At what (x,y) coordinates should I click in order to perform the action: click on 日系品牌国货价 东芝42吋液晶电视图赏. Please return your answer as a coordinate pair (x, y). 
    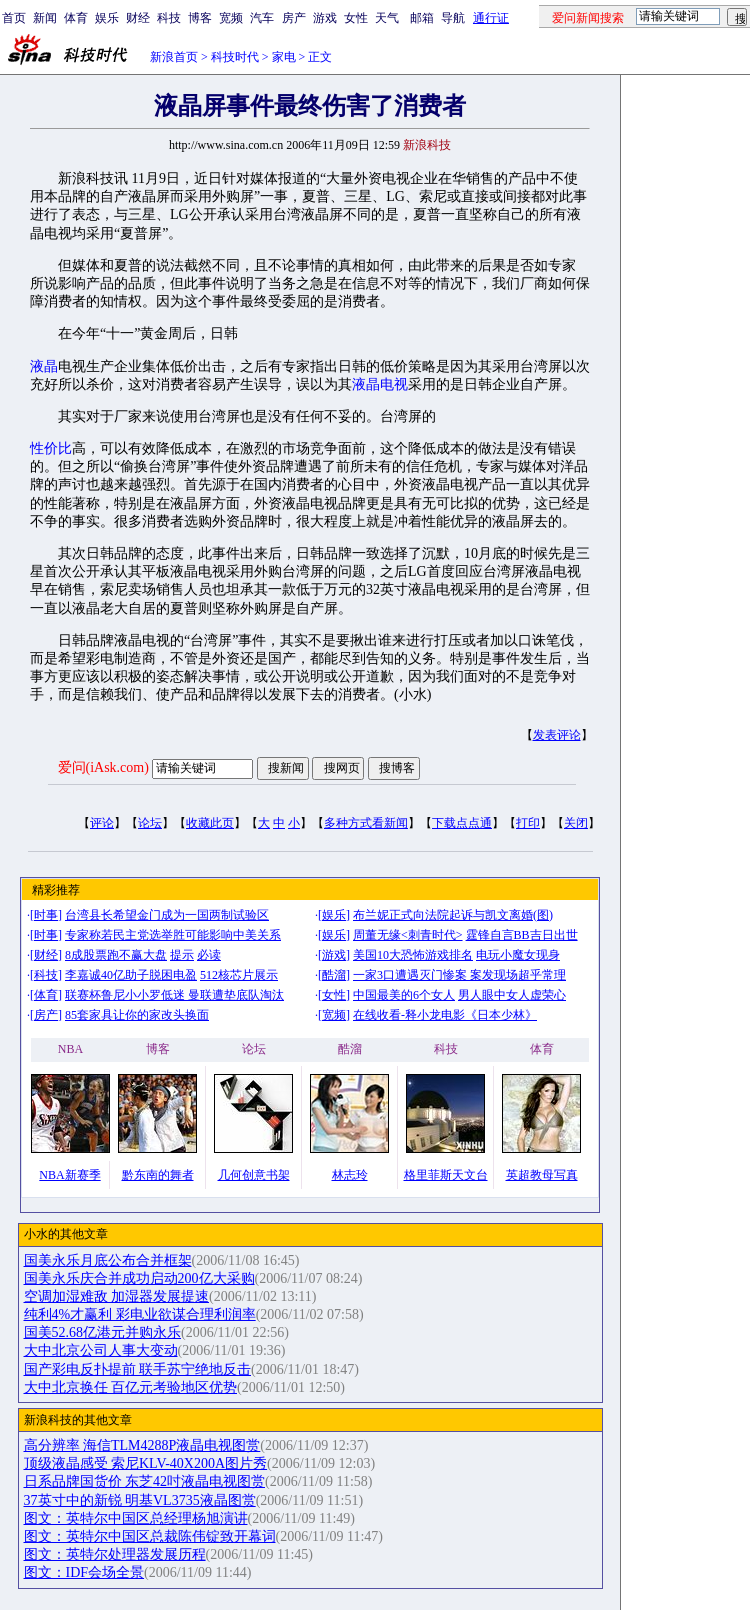
    Looking at the image, I should click on (145, 1481).